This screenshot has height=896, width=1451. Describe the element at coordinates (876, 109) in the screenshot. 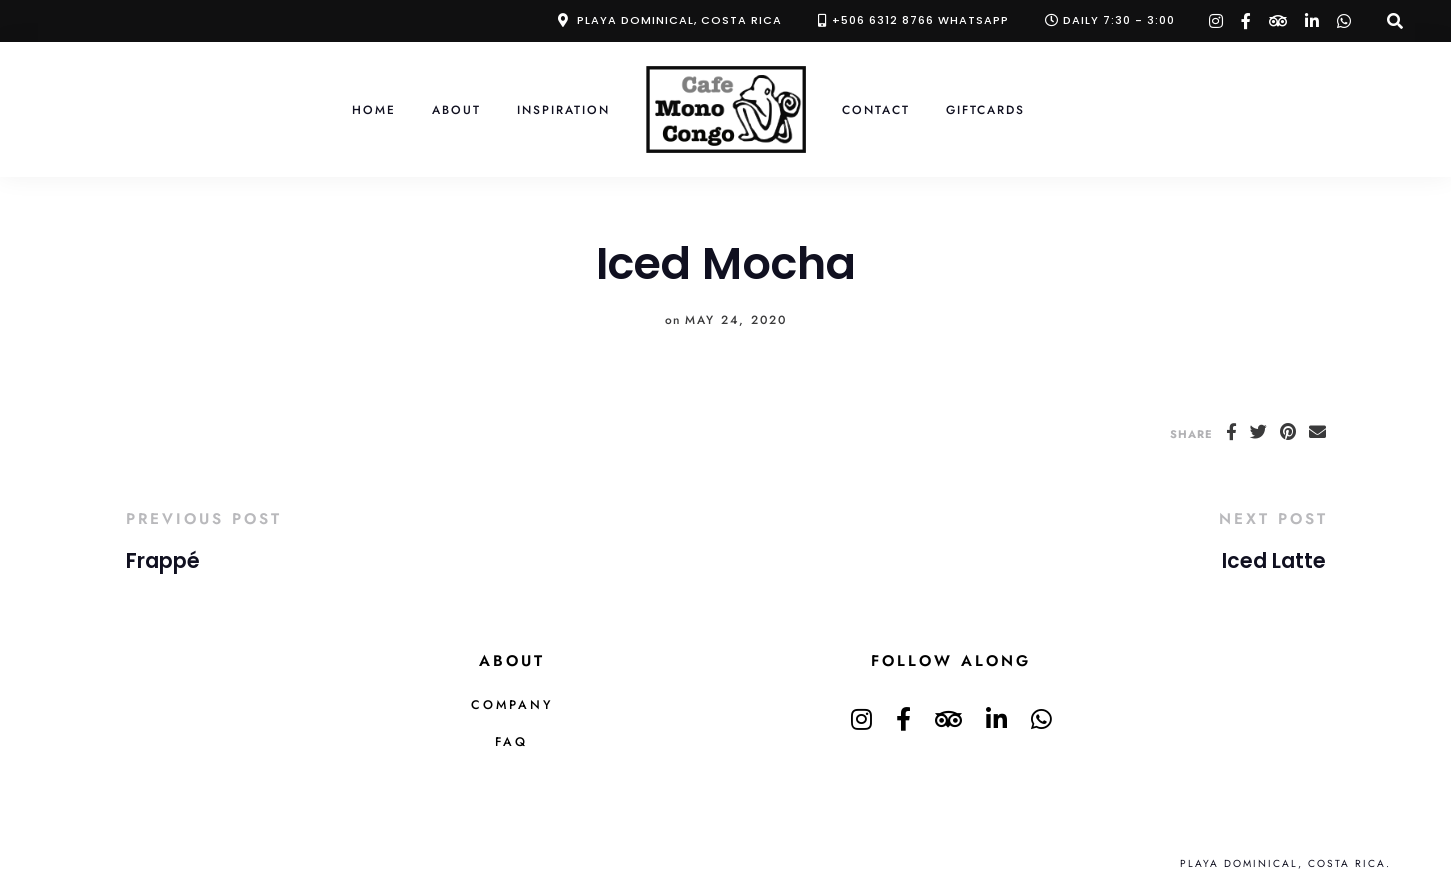

I see `Contact` at that location.